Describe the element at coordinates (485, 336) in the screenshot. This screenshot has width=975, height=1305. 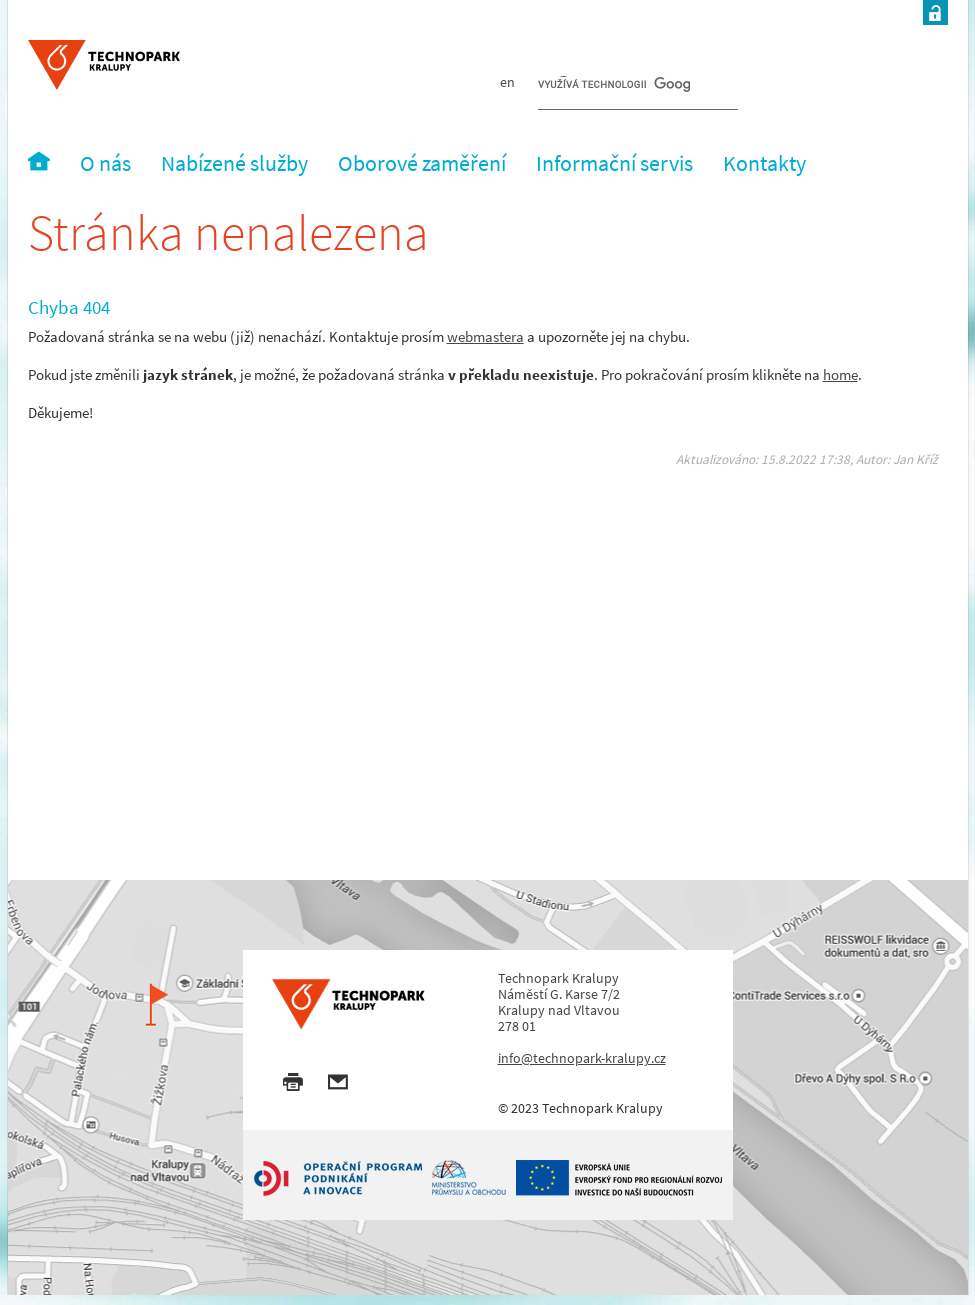
I see `webmastera` at that location.